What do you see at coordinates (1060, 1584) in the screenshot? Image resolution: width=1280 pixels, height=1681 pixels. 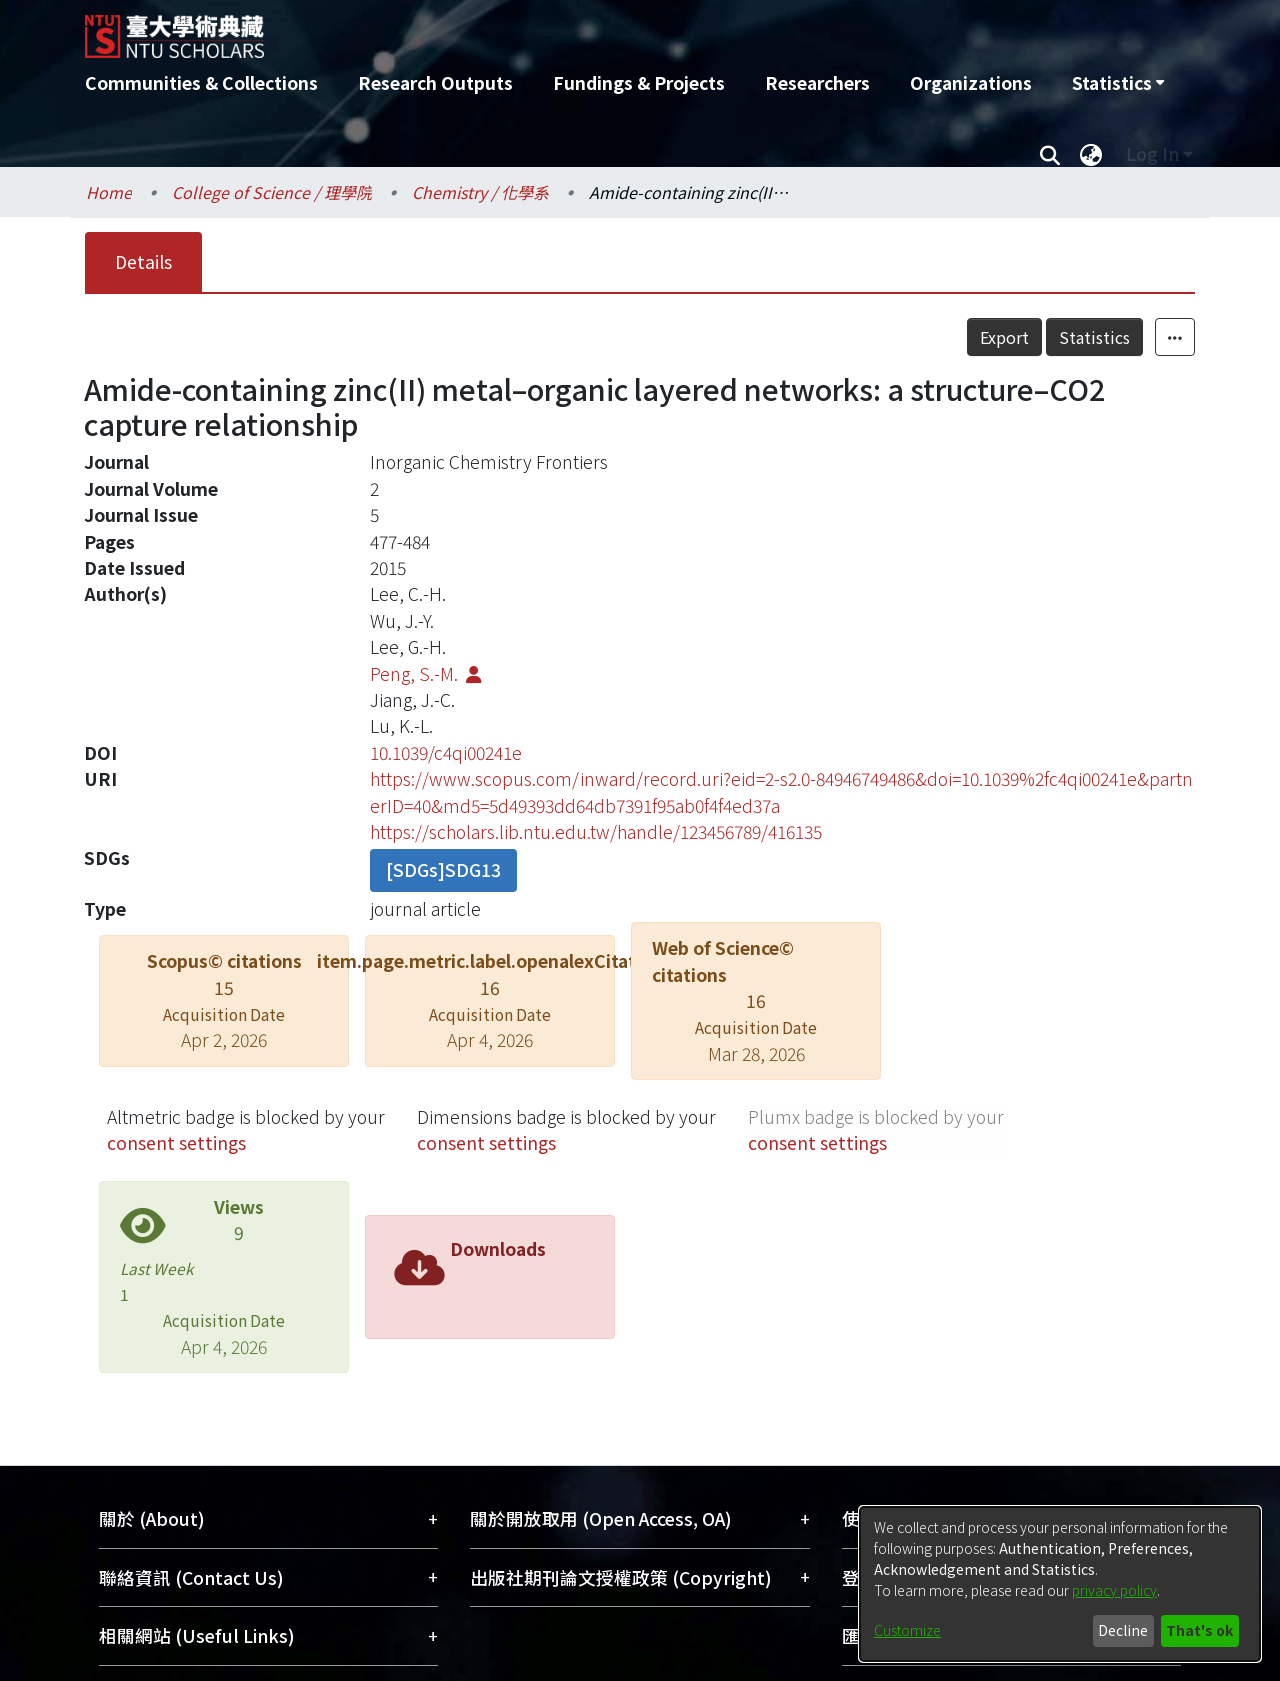 I see `[dialog]` at bounding box center [1060, 1584].